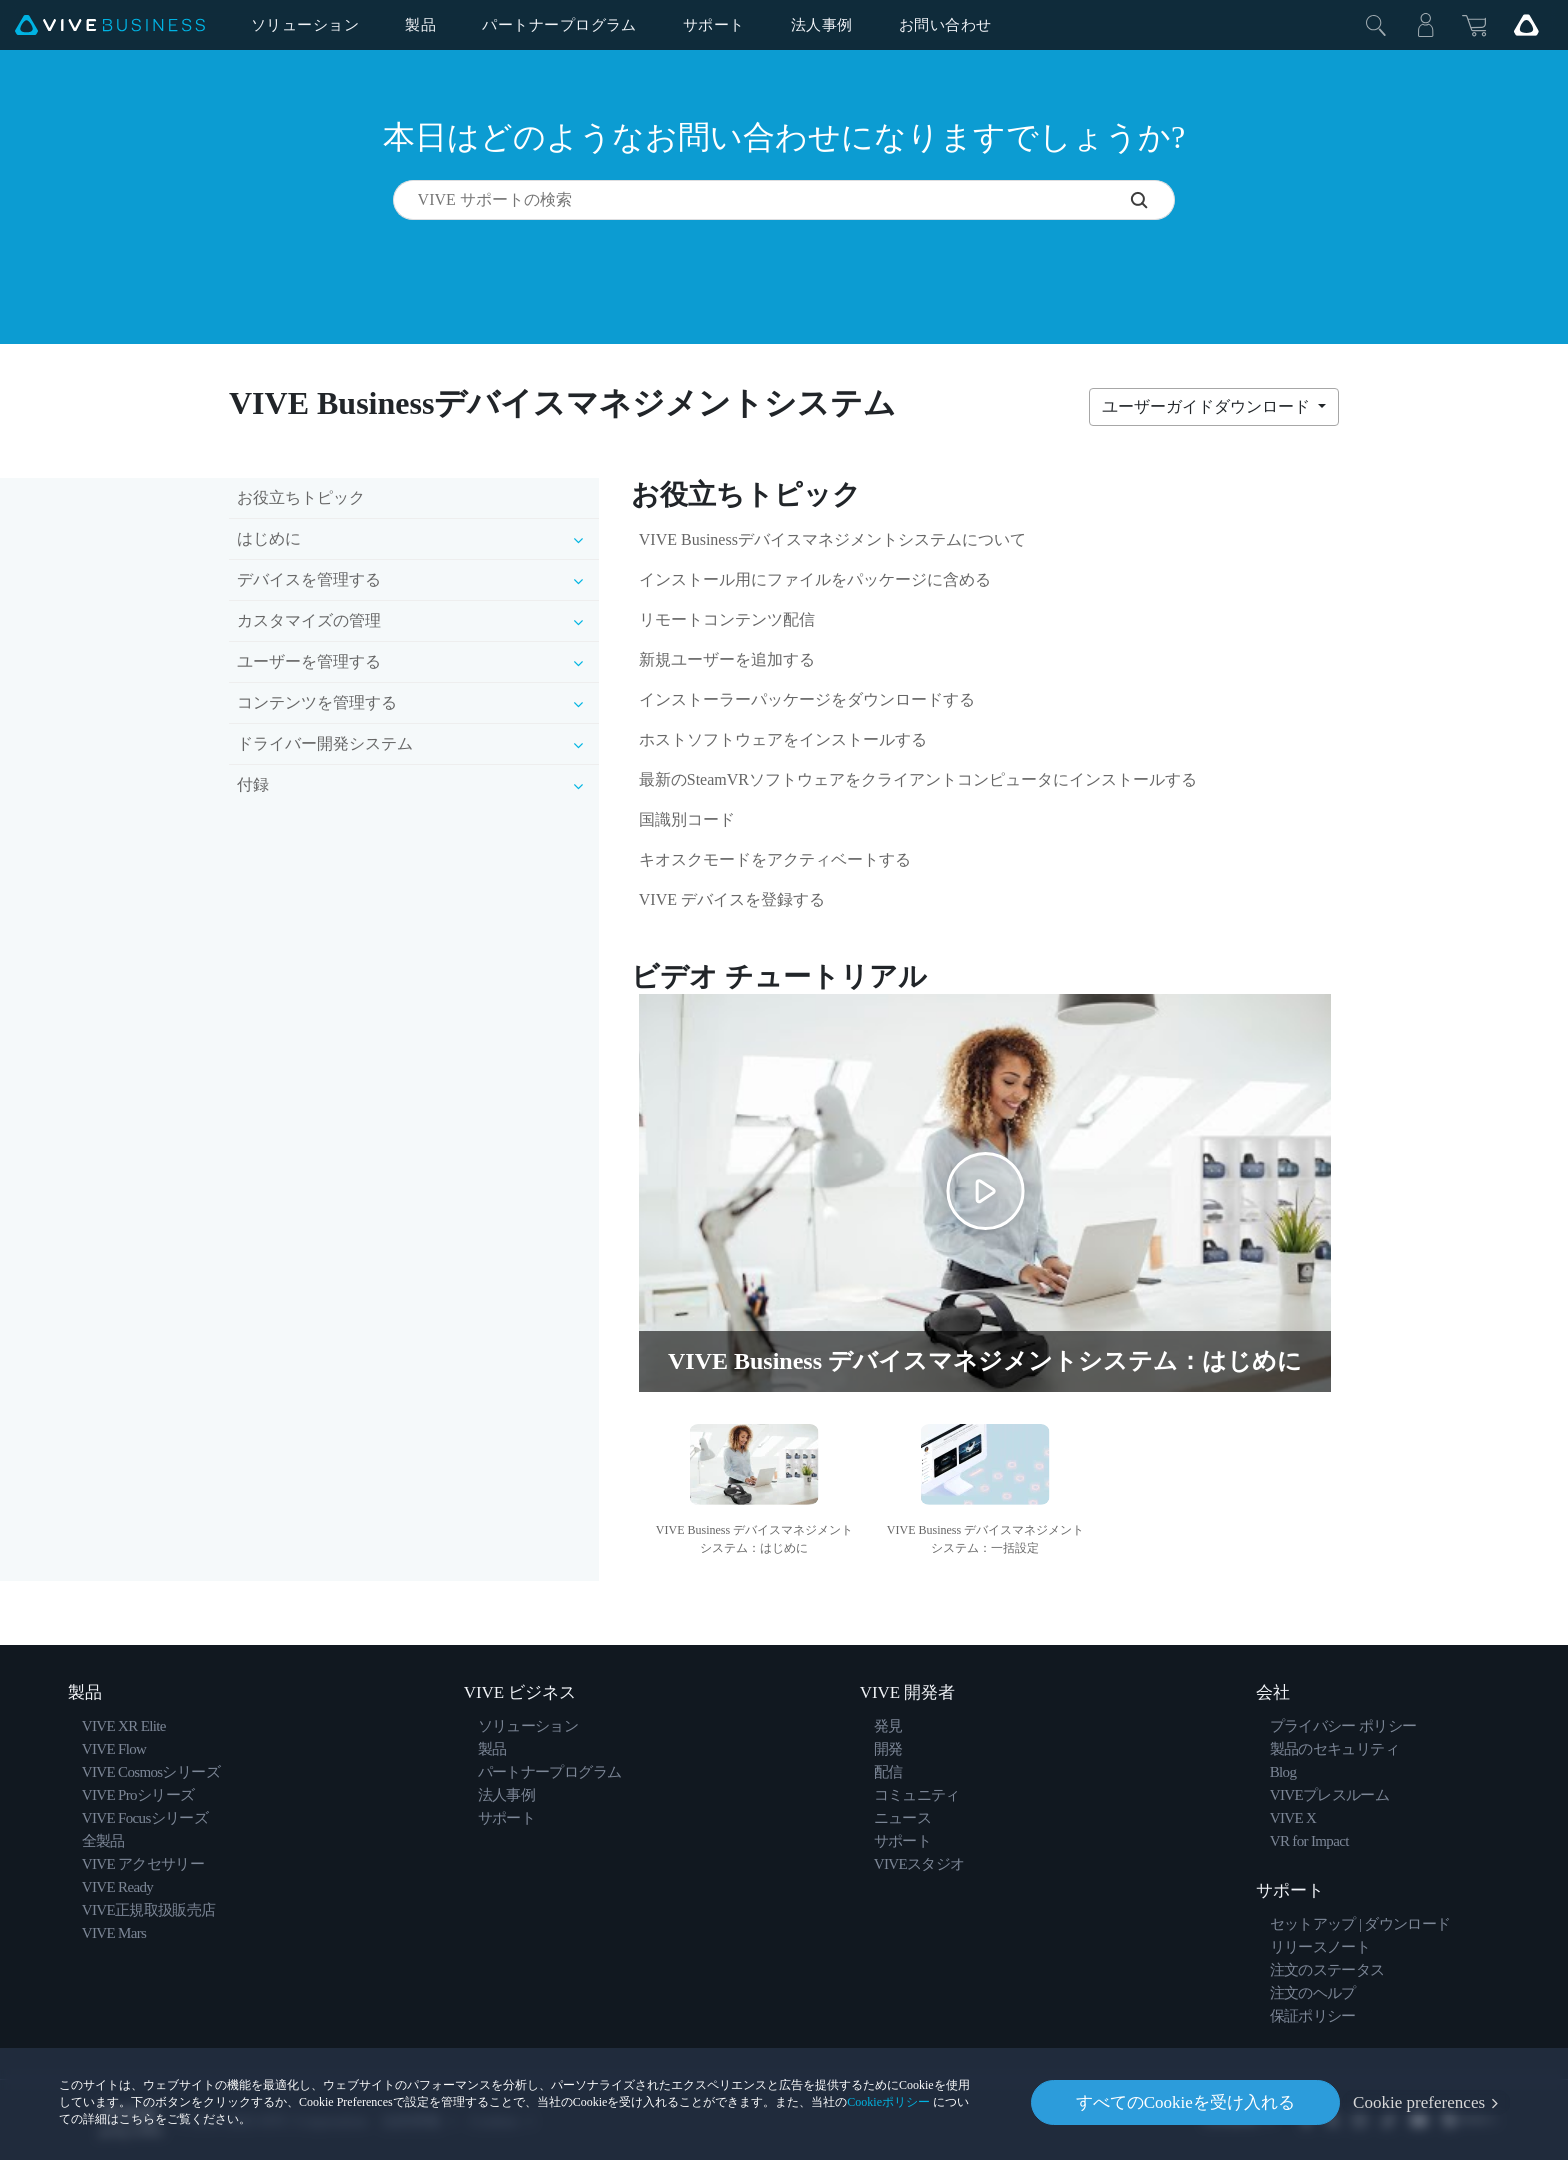 The height and width of the screenshot is (2160, 1568). Describe the element at coordinates (1419, 2102) in the screenshot. I see `Cookie preferences` at that location.